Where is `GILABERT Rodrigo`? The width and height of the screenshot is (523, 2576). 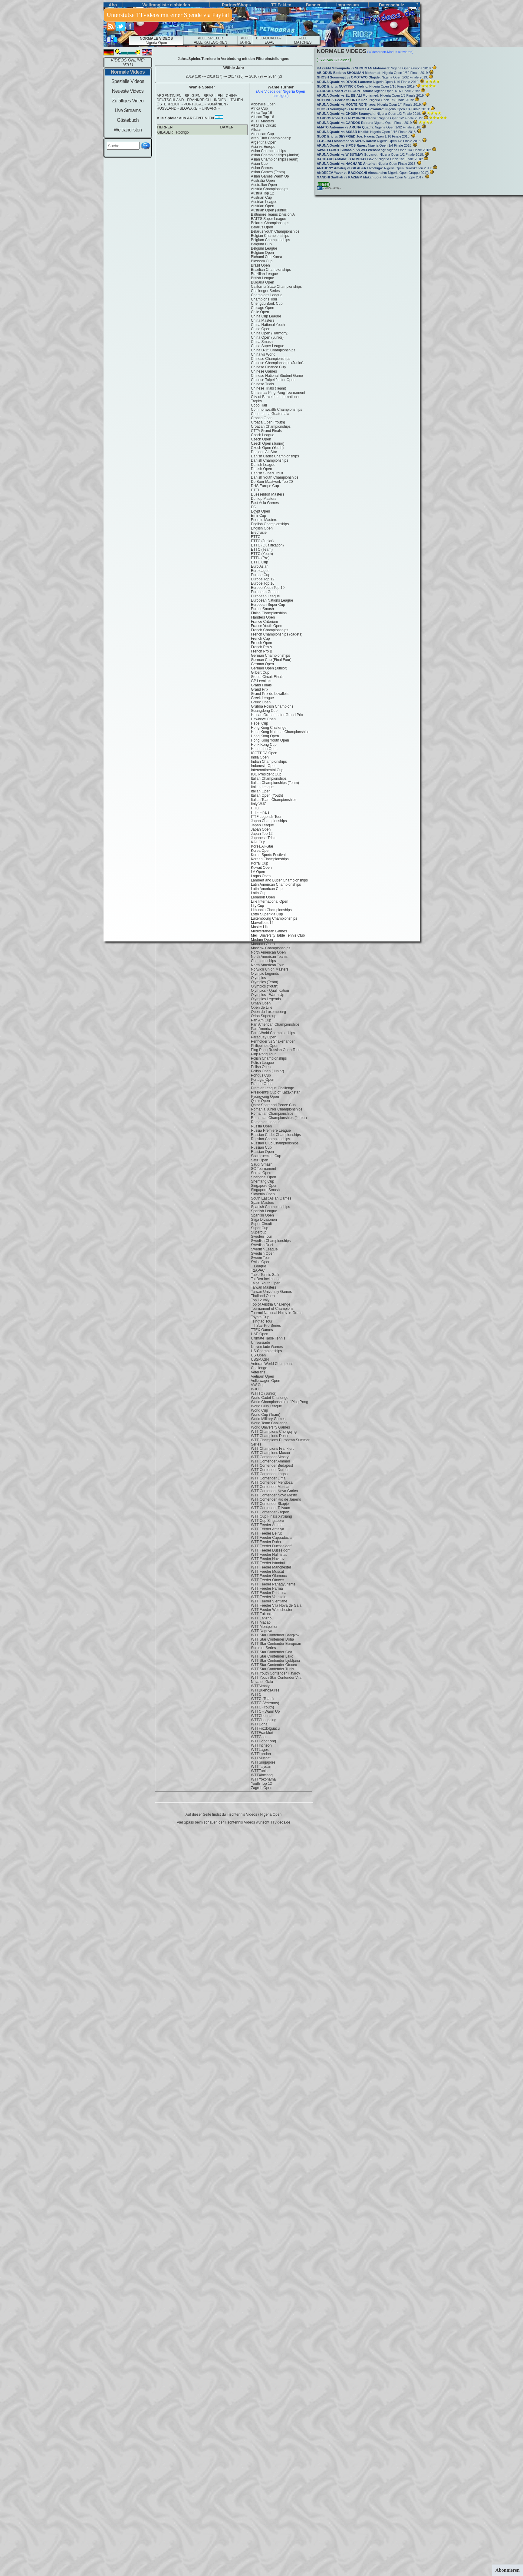 GILABERT Rodrigo is located at coordinates (173, 132).